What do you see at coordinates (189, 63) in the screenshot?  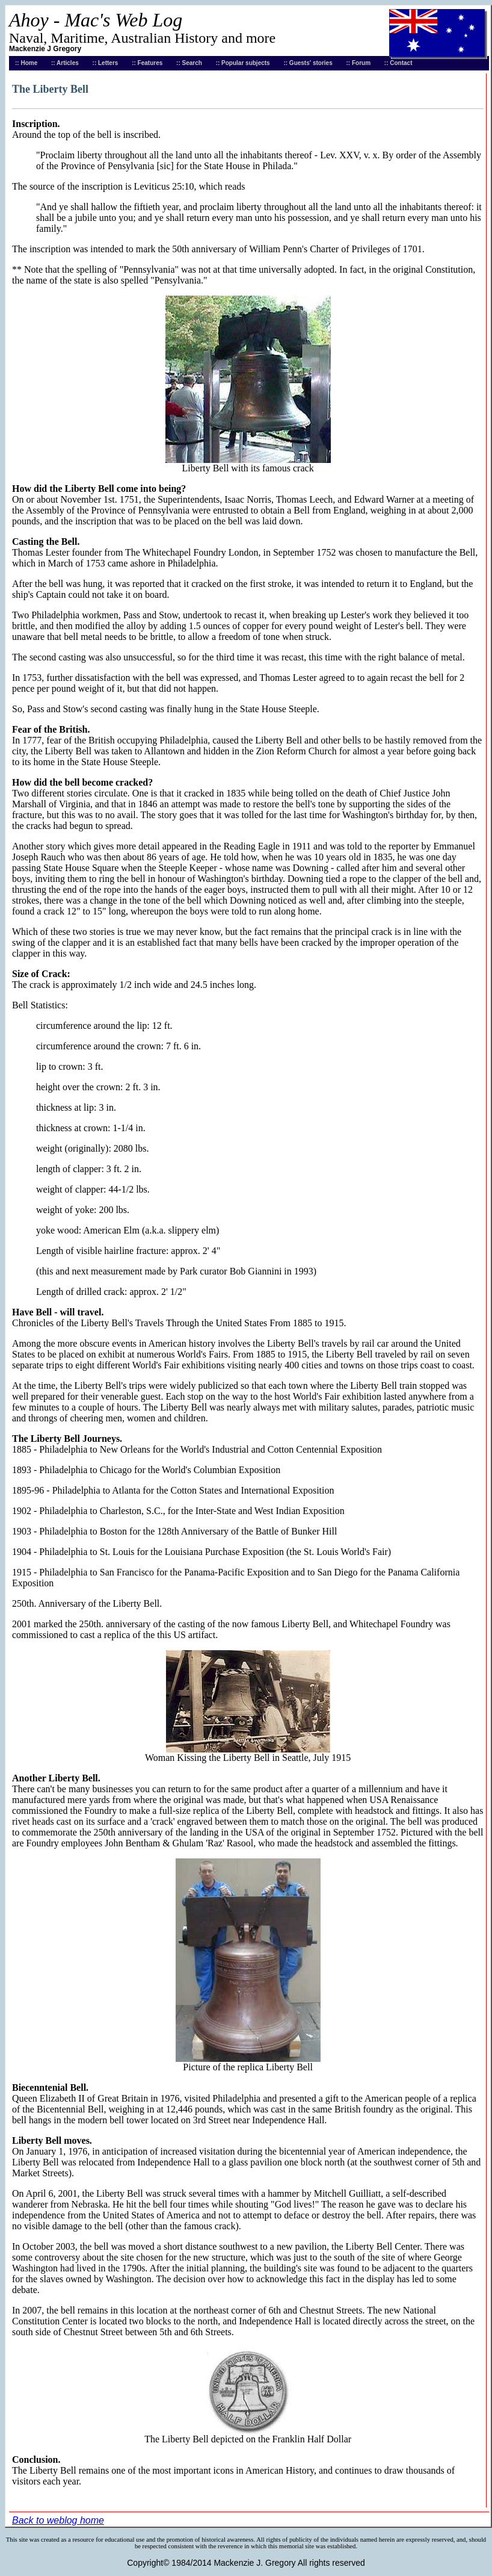 I see `:: Search` at bounding box center [189, 63].